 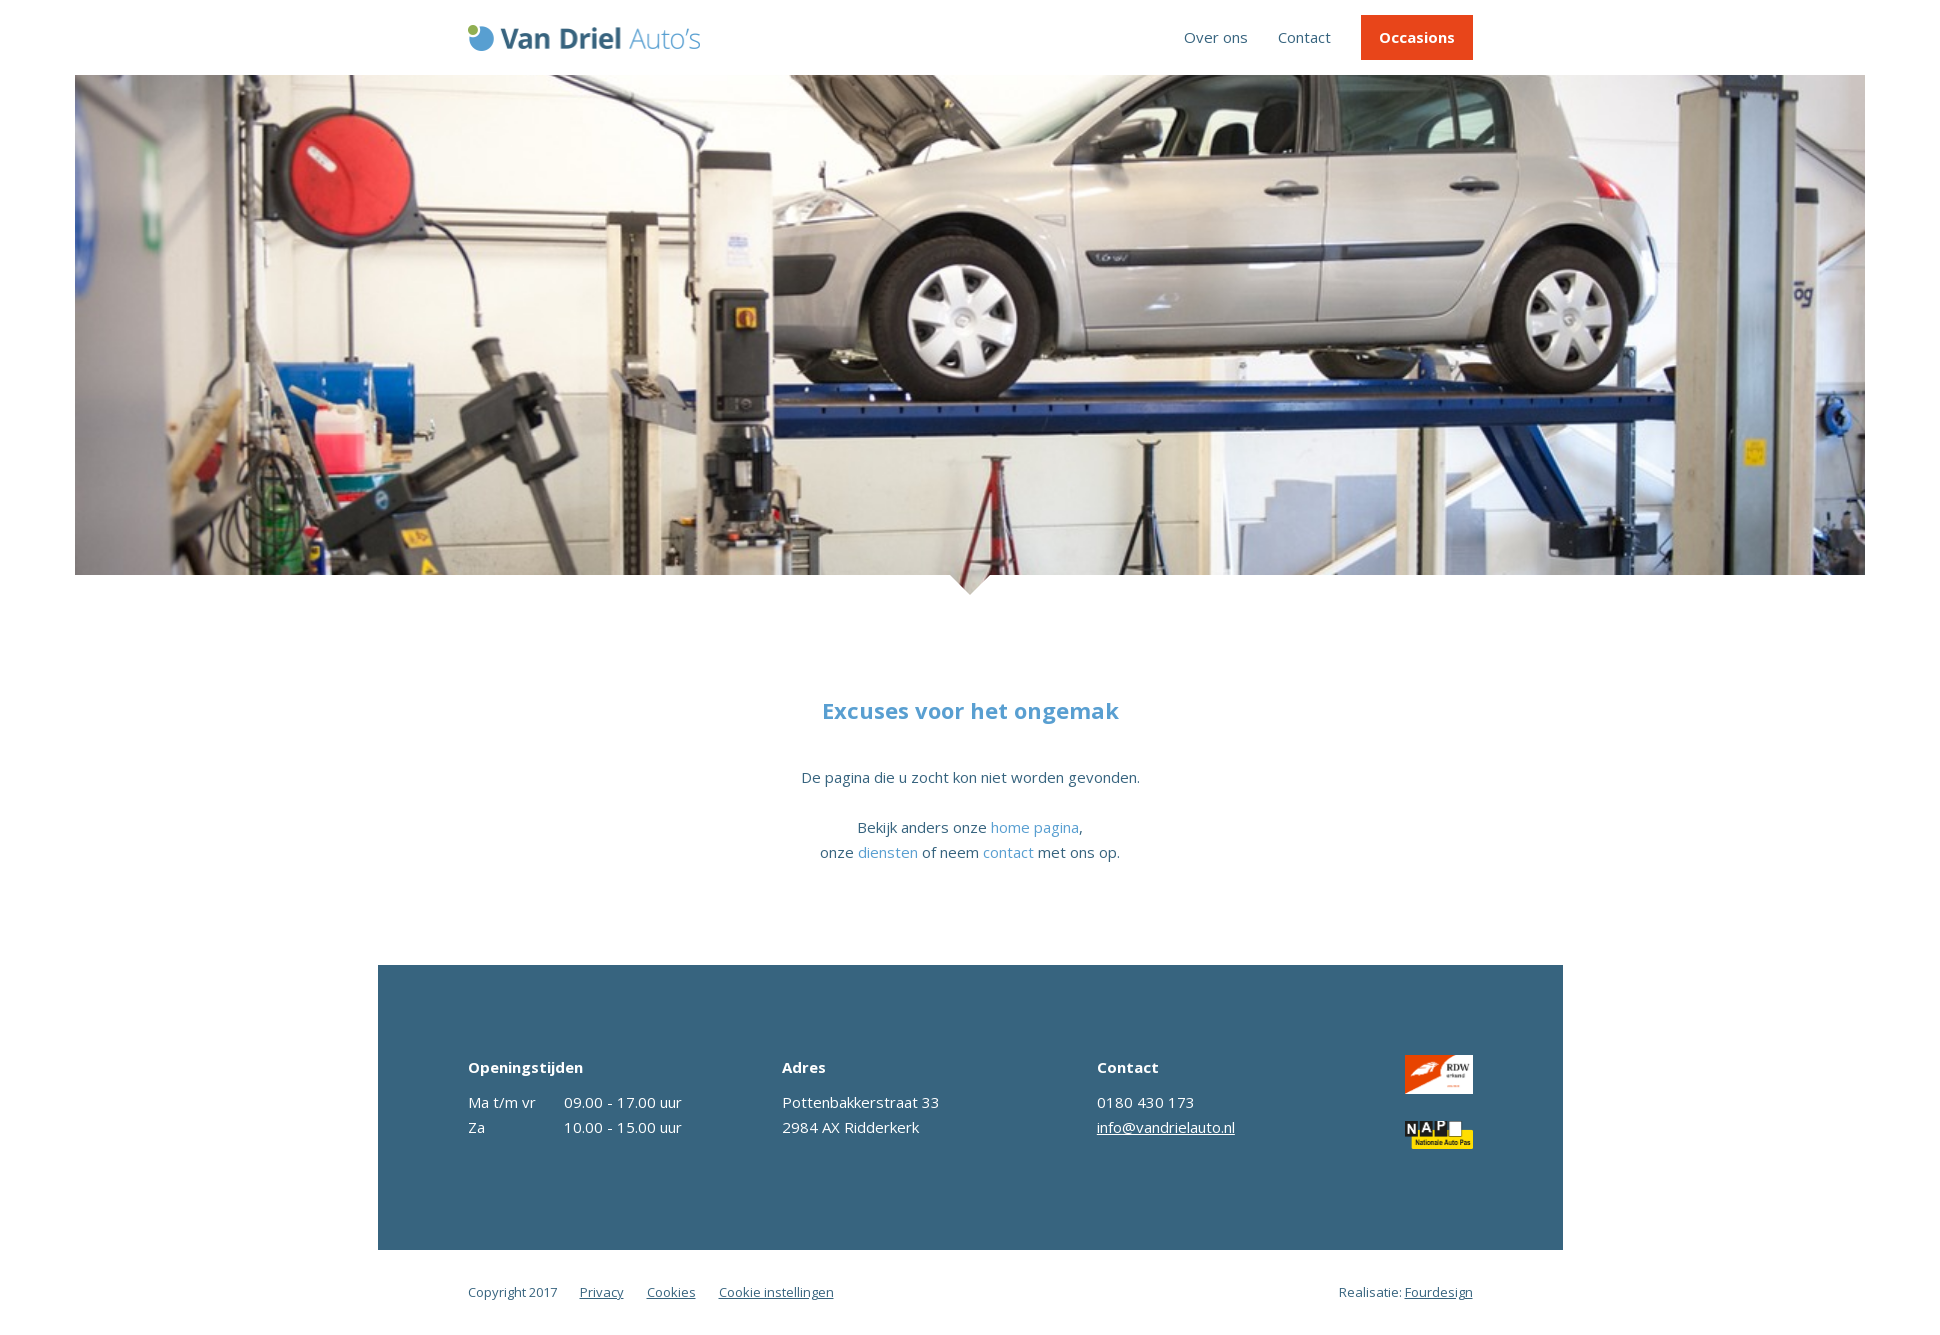 I want to click on Cookie instellingen, so click(x=776, y=1292).